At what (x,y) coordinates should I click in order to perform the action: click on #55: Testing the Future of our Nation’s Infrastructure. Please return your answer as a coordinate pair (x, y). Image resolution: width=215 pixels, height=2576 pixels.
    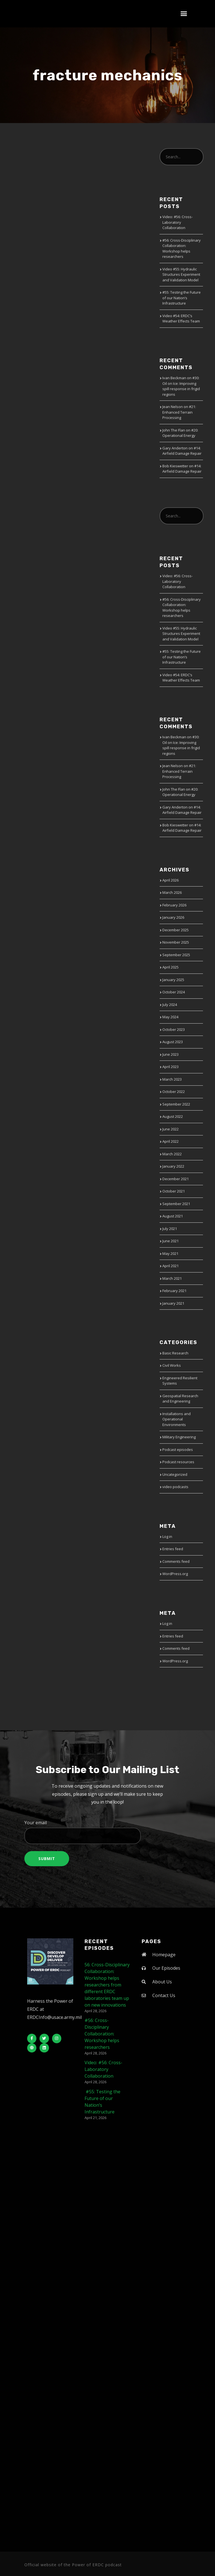
    Looking at the image, I should click on (181, 298).